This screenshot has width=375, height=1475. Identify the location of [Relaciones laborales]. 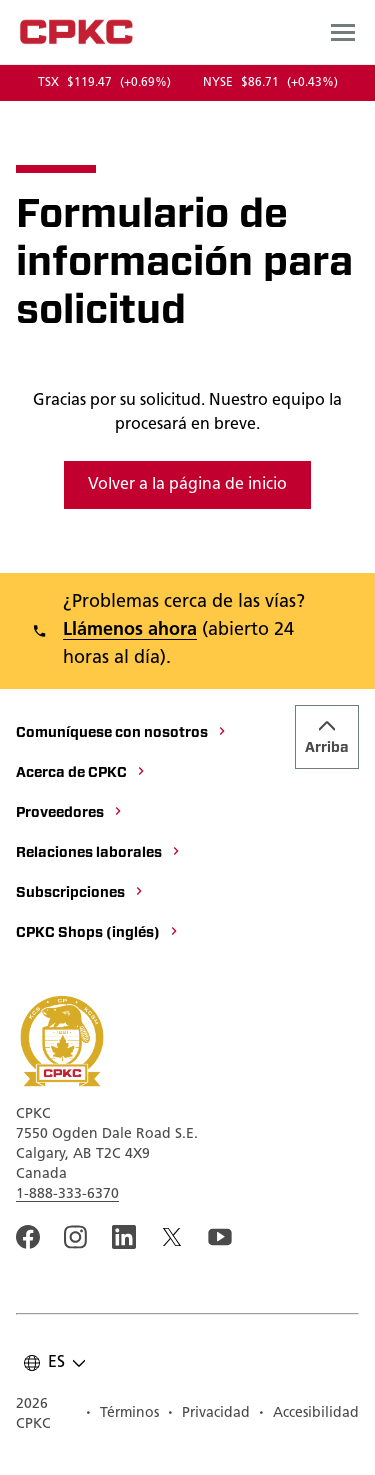
(99, 854).